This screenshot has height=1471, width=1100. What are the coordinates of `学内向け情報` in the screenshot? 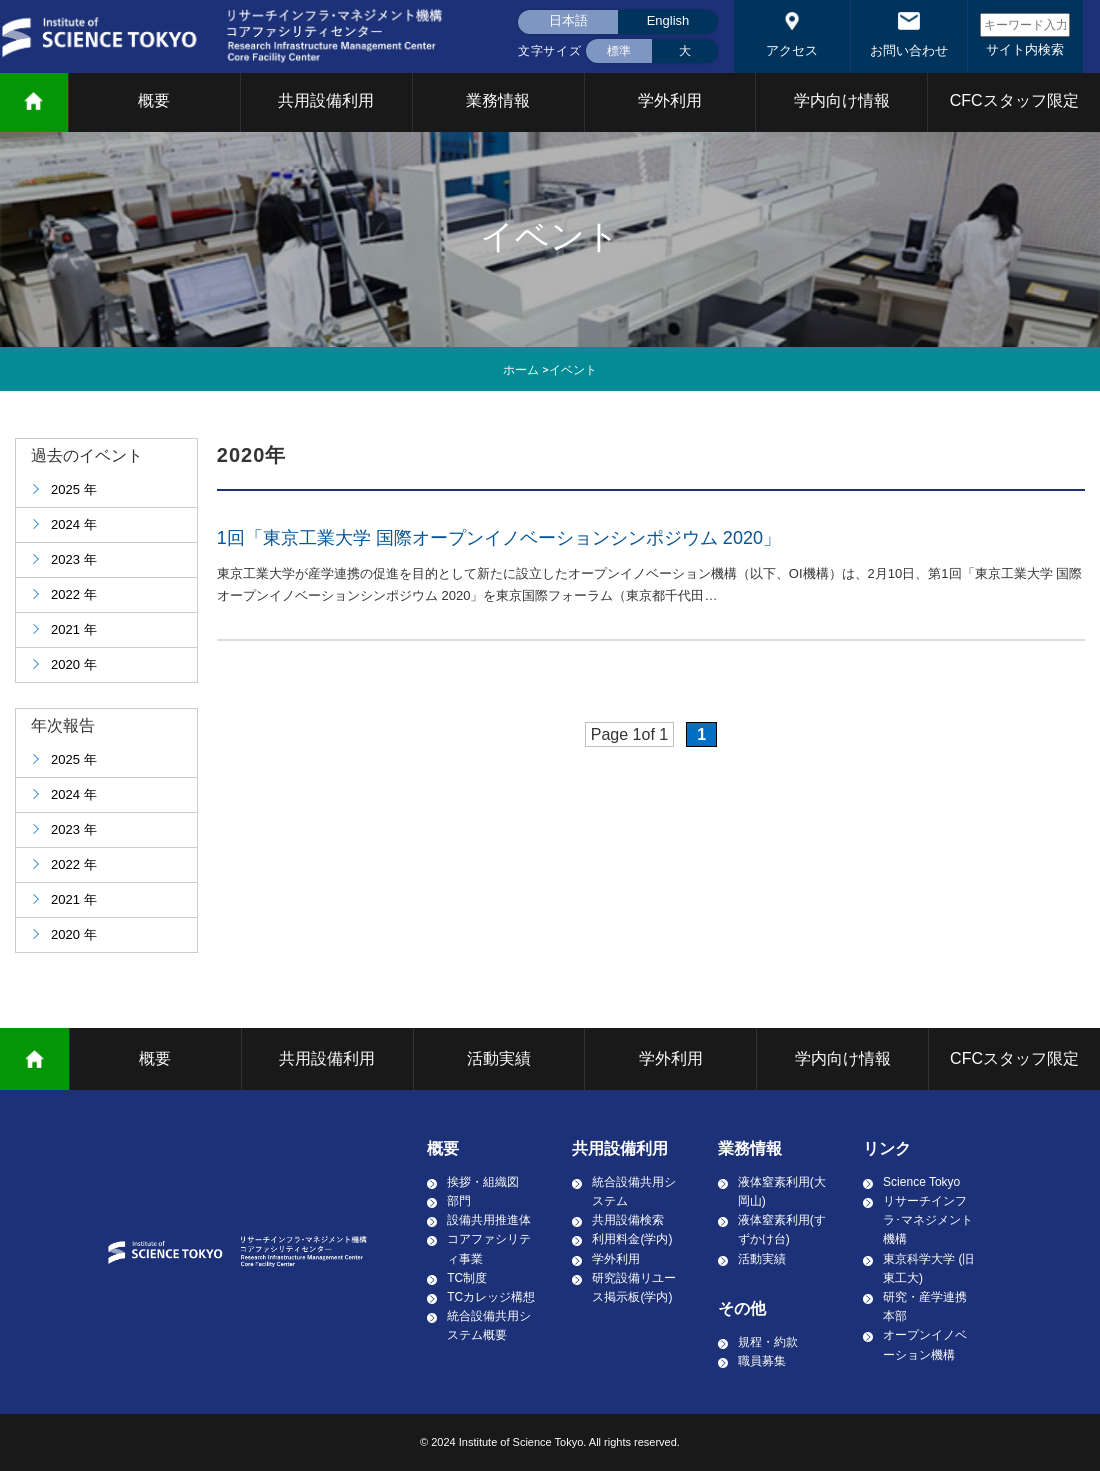 It's located at (842, 100).